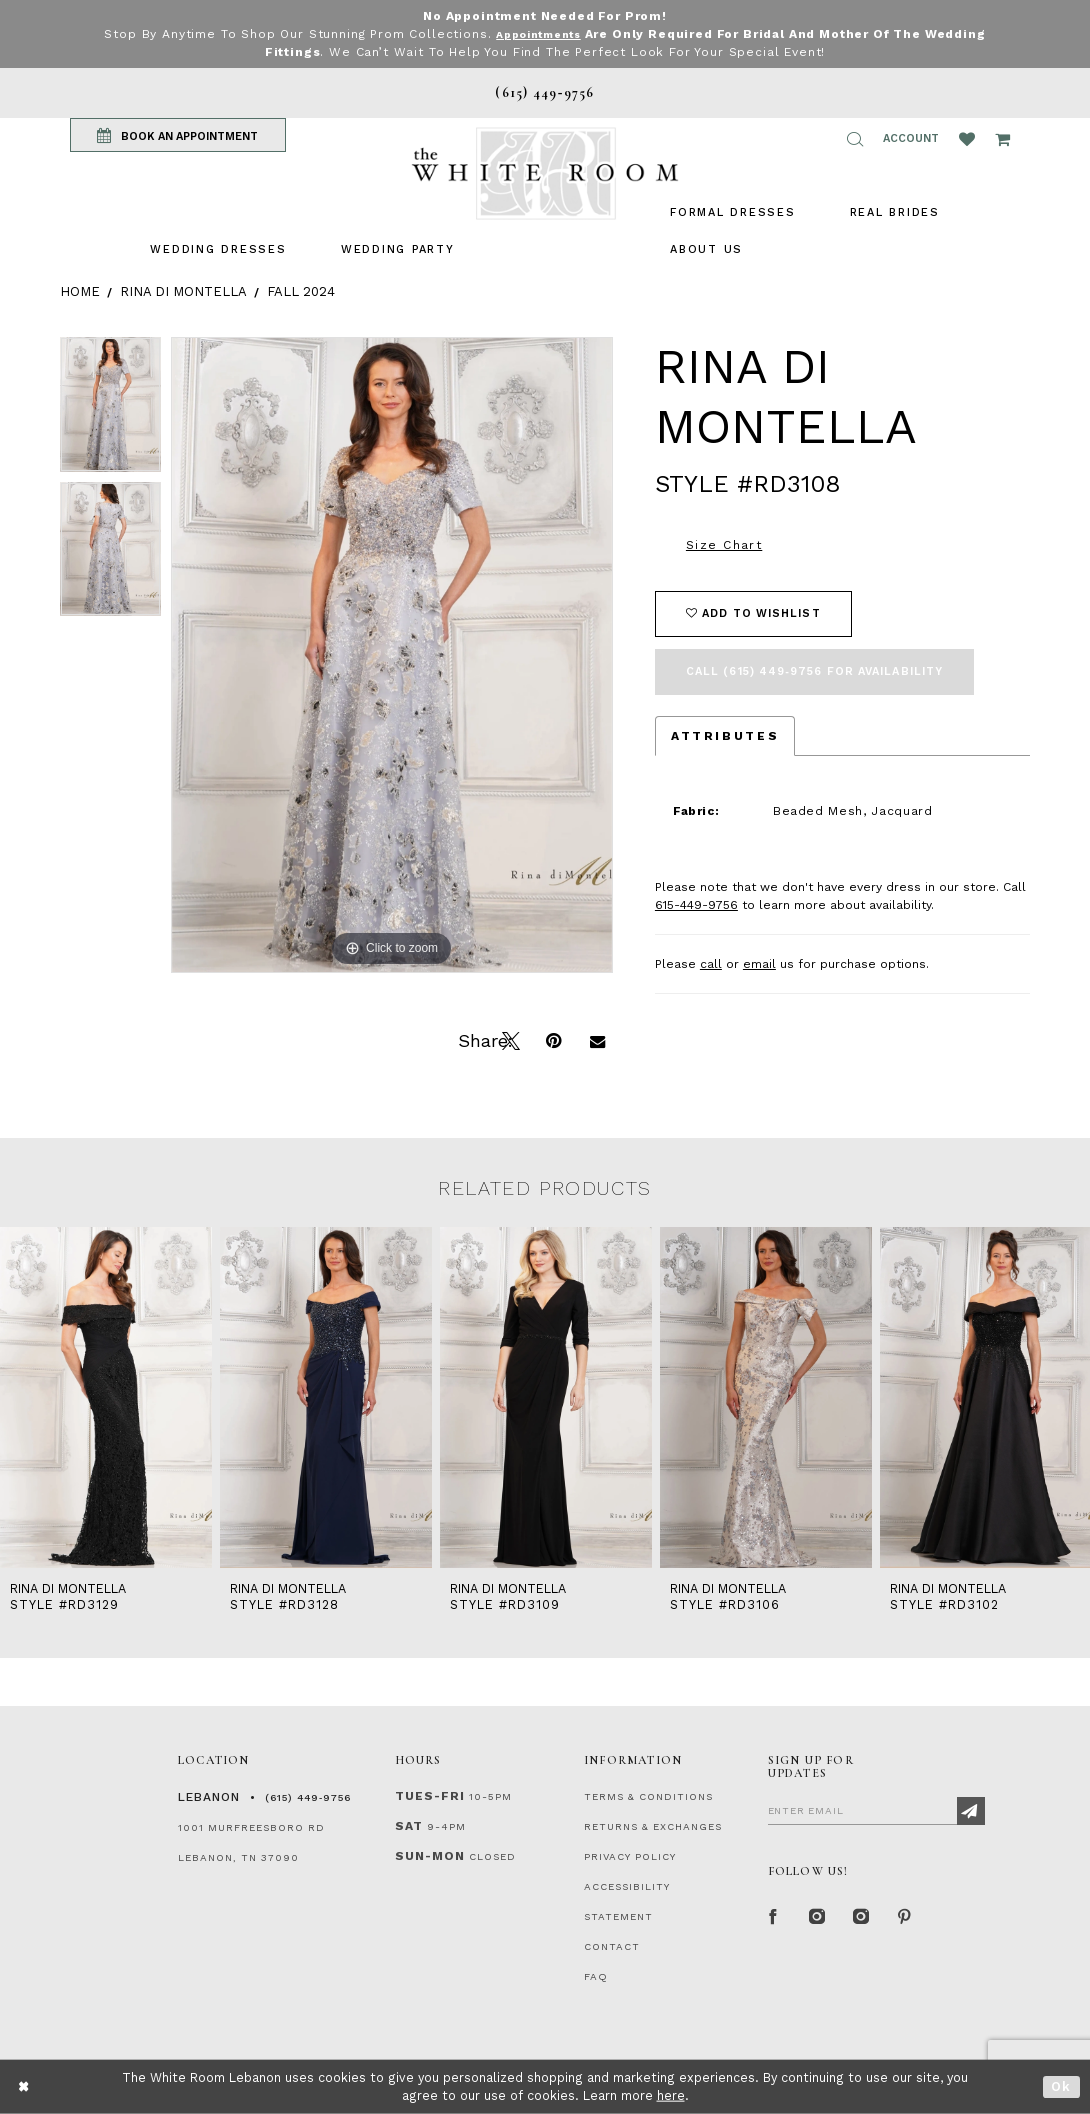 This screenshot has height=2114, width=1090. What do you see at coordinates (648, 1796) in the screenshot?
I see `TERMS & CONDITIONS` at bounding box center [648, 1796].